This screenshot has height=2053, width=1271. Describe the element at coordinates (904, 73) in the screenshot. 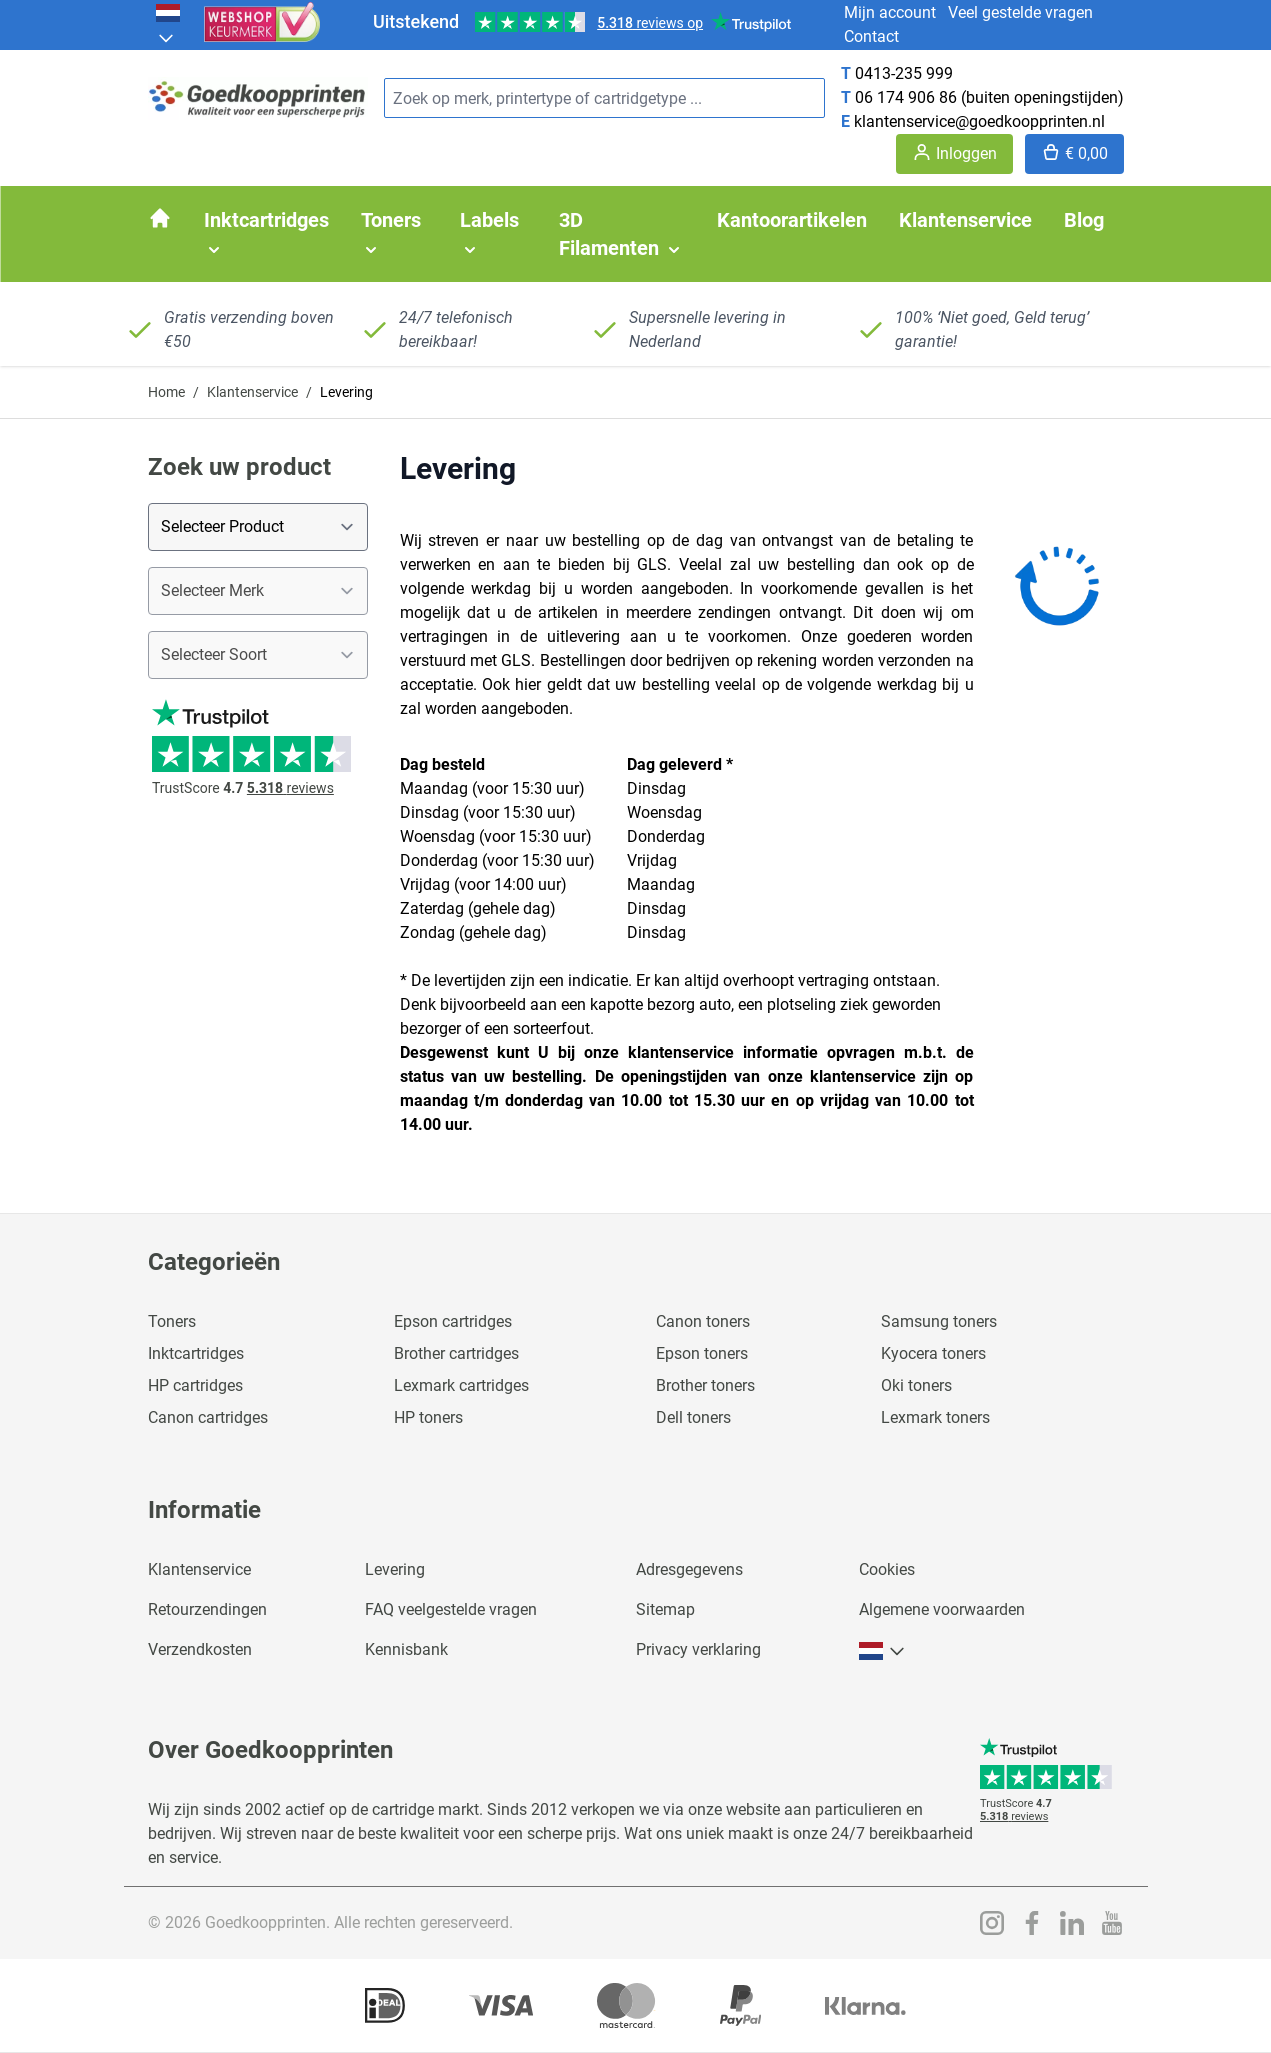

I see `0413-235 999` at that location.